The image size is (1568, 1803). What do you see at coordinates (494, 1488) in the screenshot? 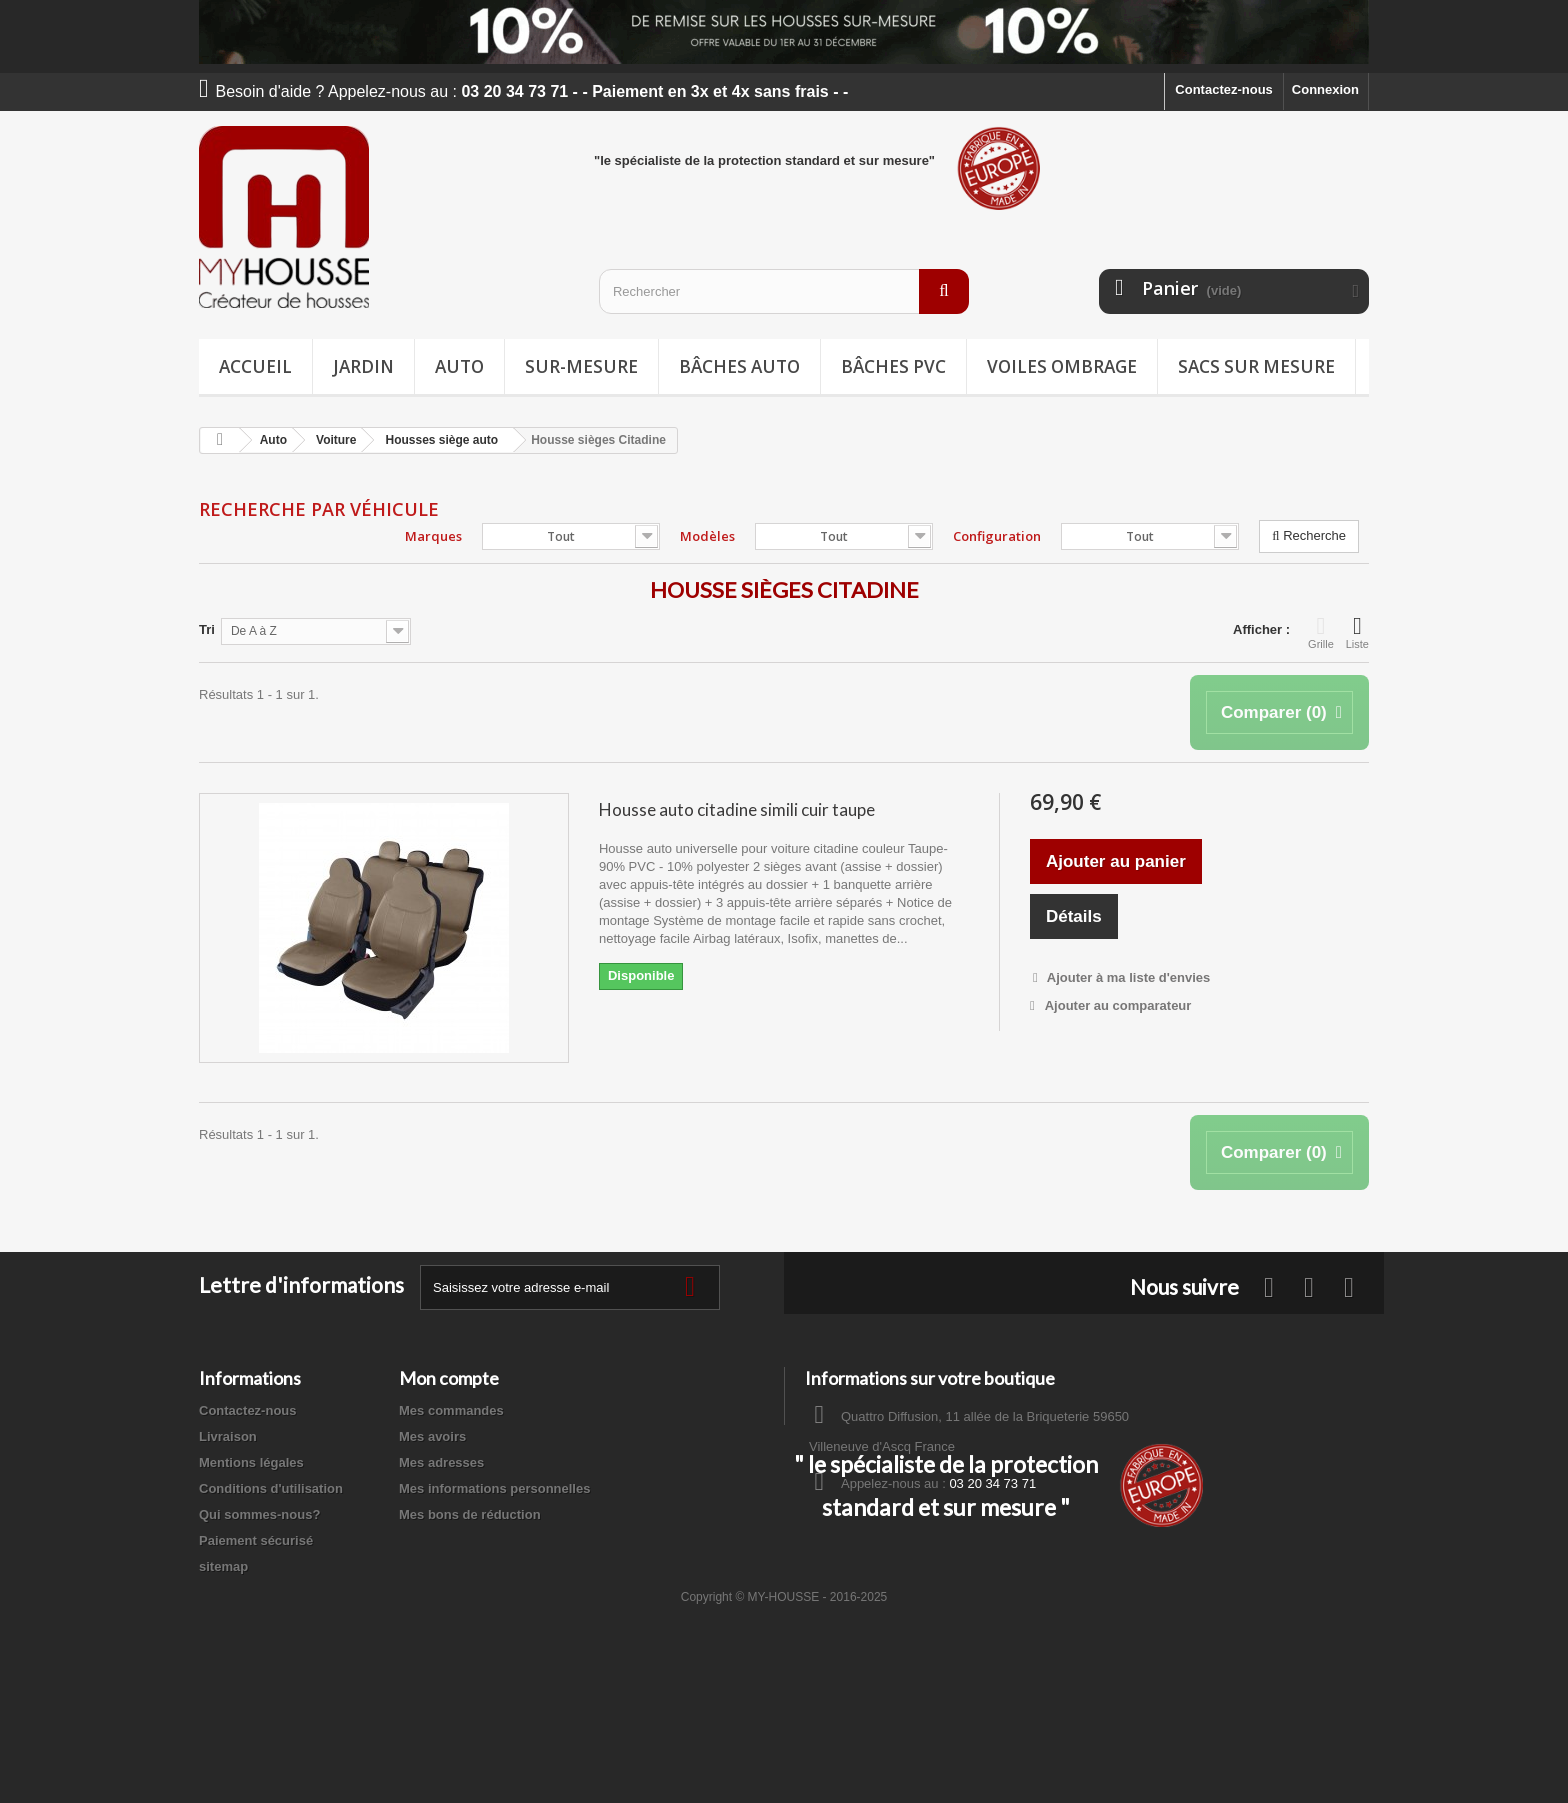
I see `Mes informations personnelles` at bounding box center [494, 1488].